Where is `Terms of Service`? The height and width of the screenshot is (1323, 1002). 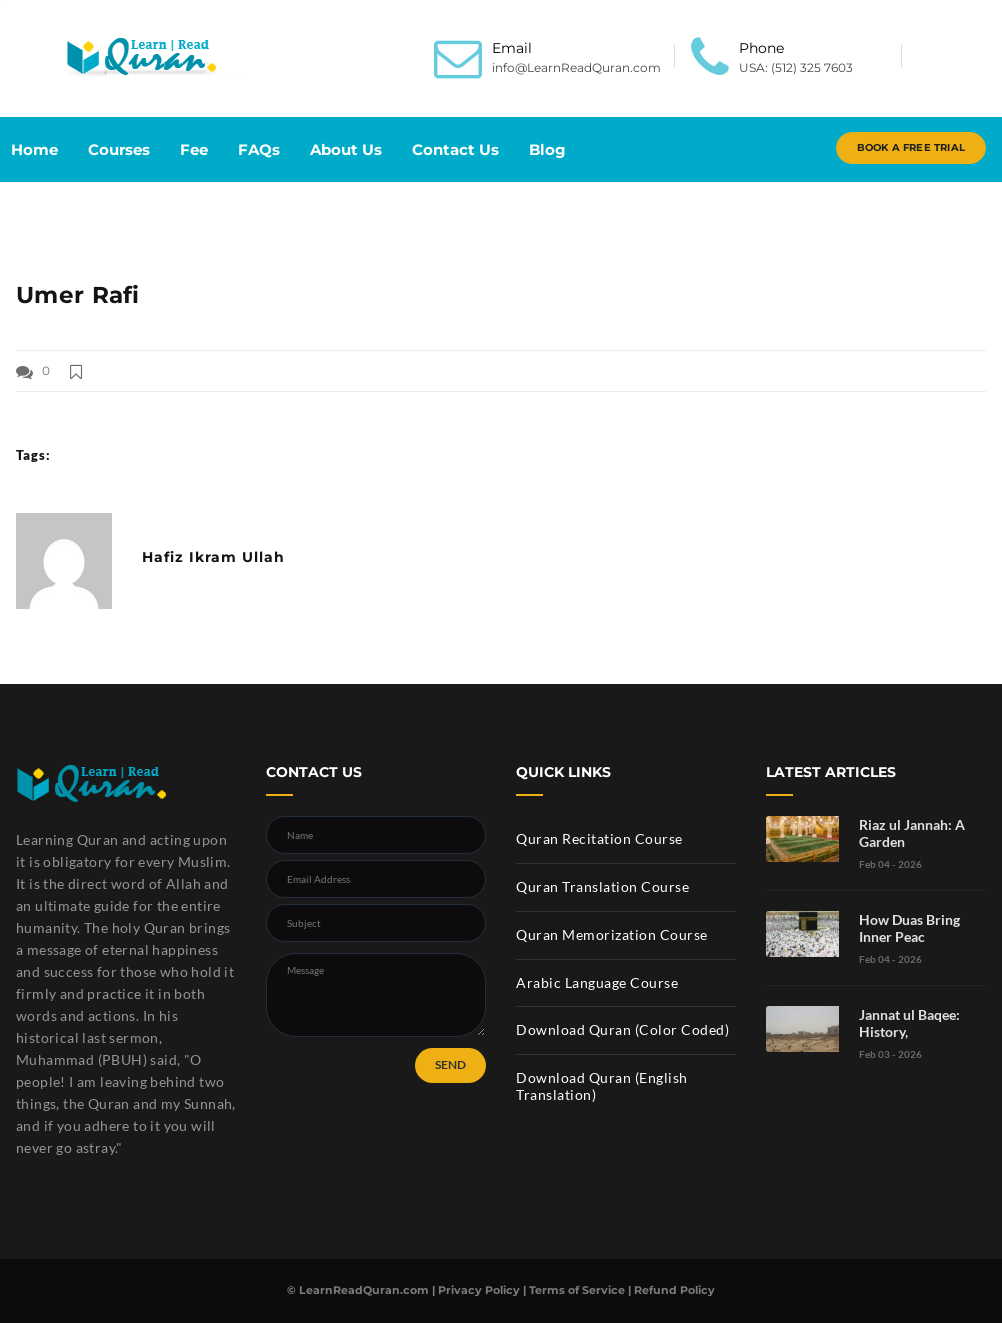 Terms of Service is located at coordinates (577, 1290).